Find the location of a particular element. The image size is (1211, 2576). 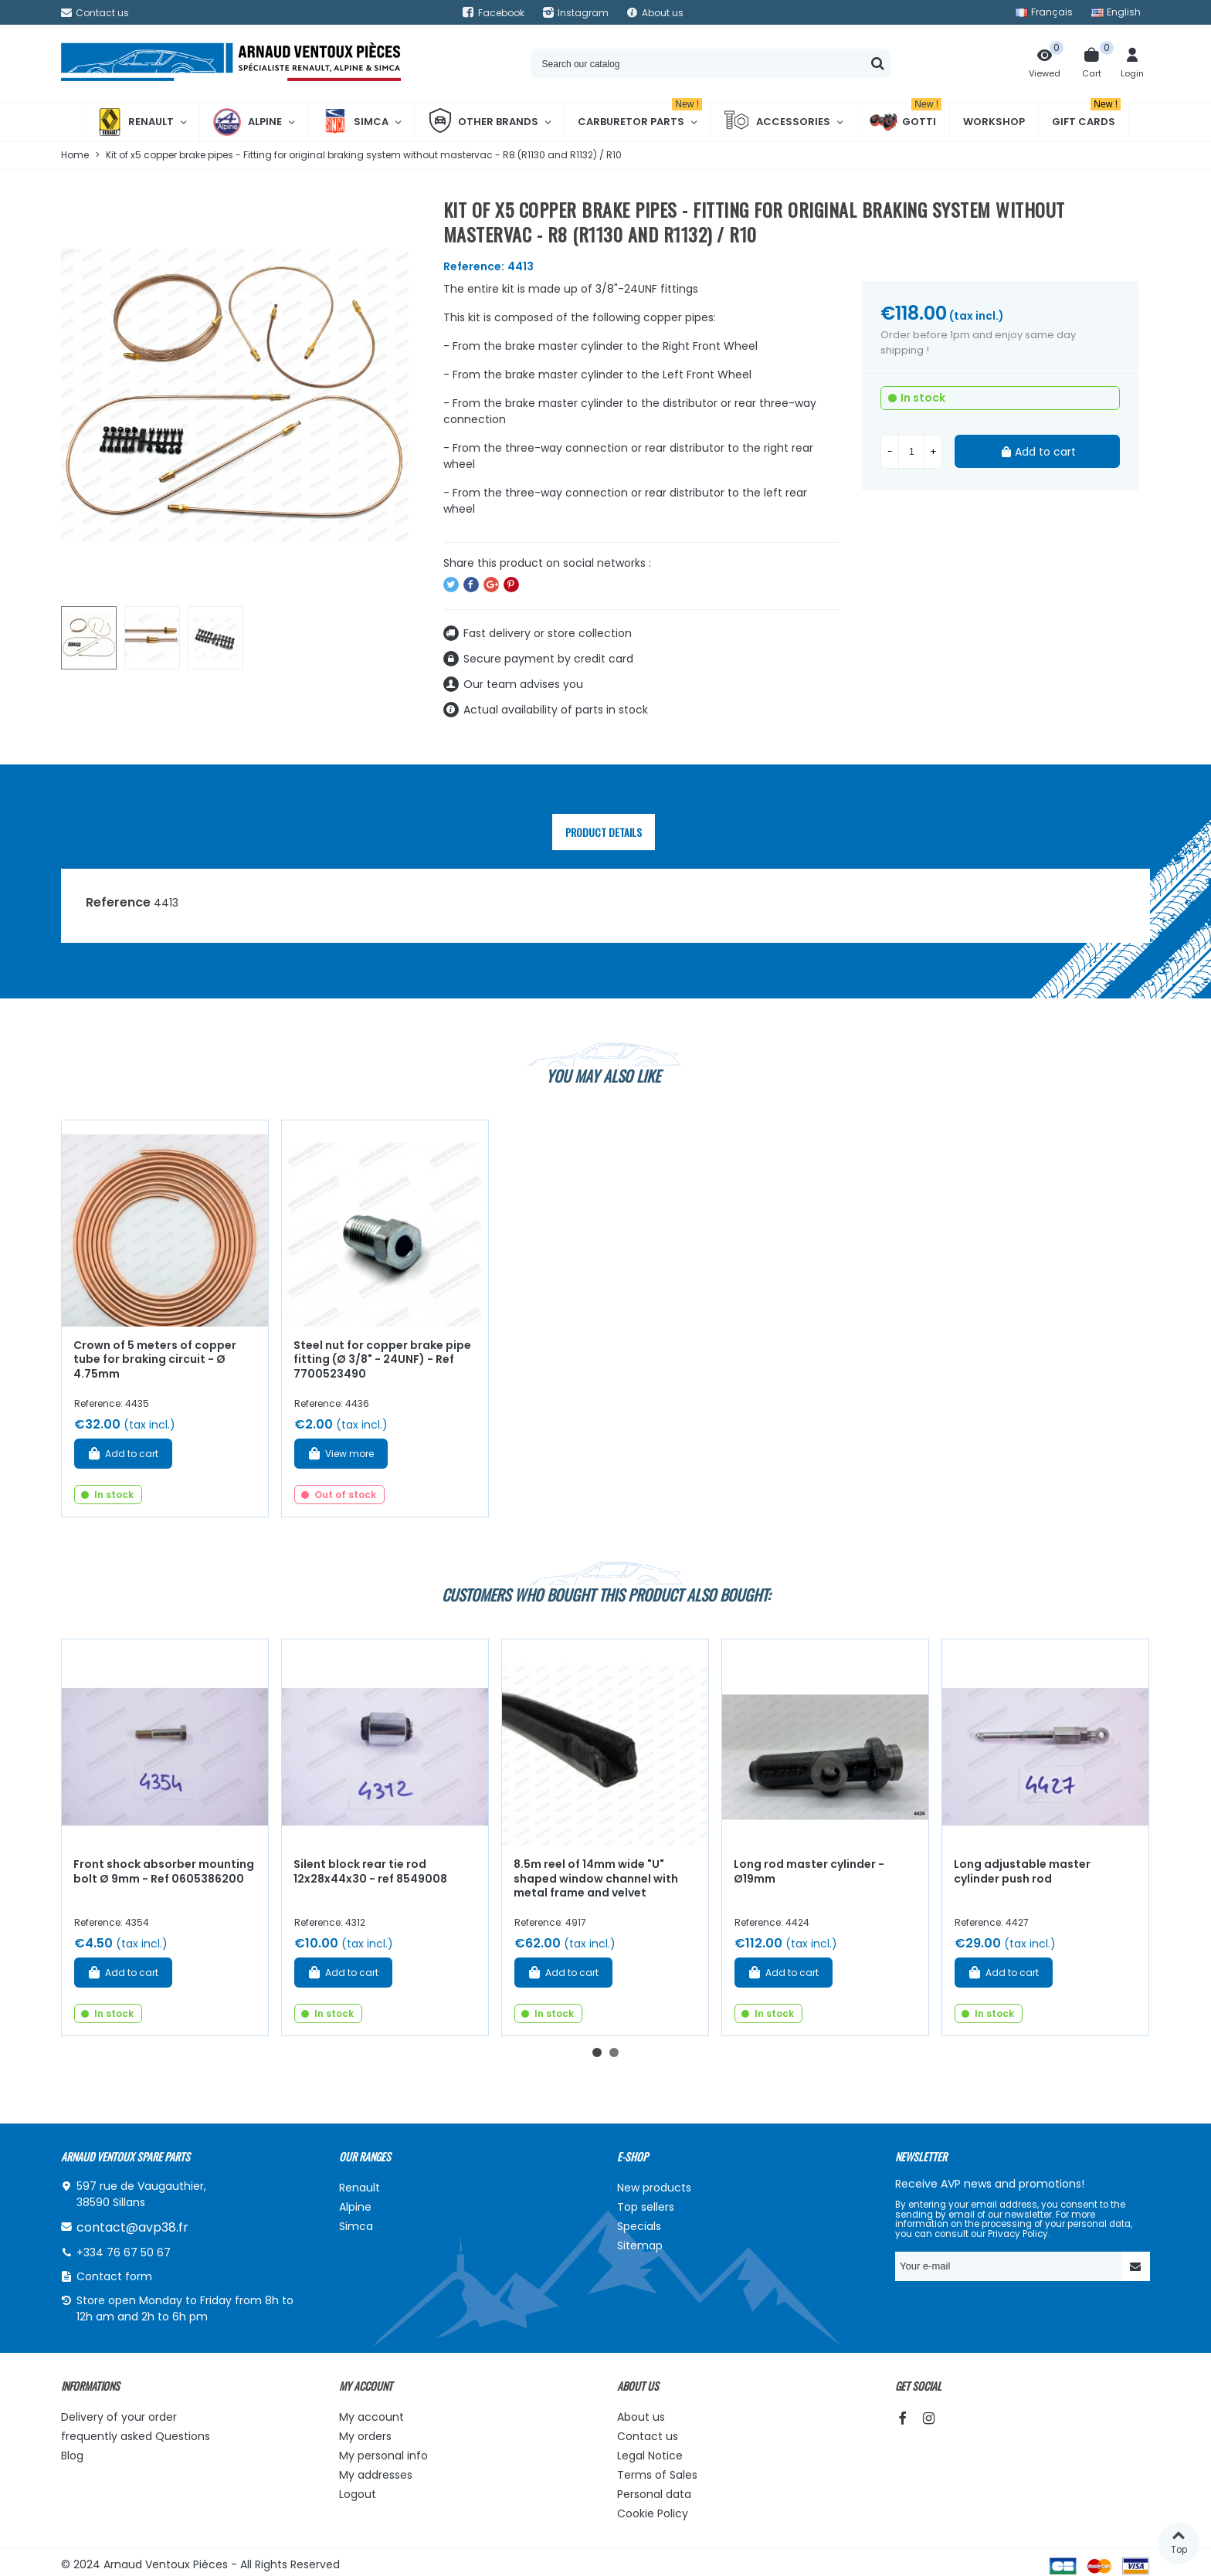

My addresses is located at coordinates (375, 2475).